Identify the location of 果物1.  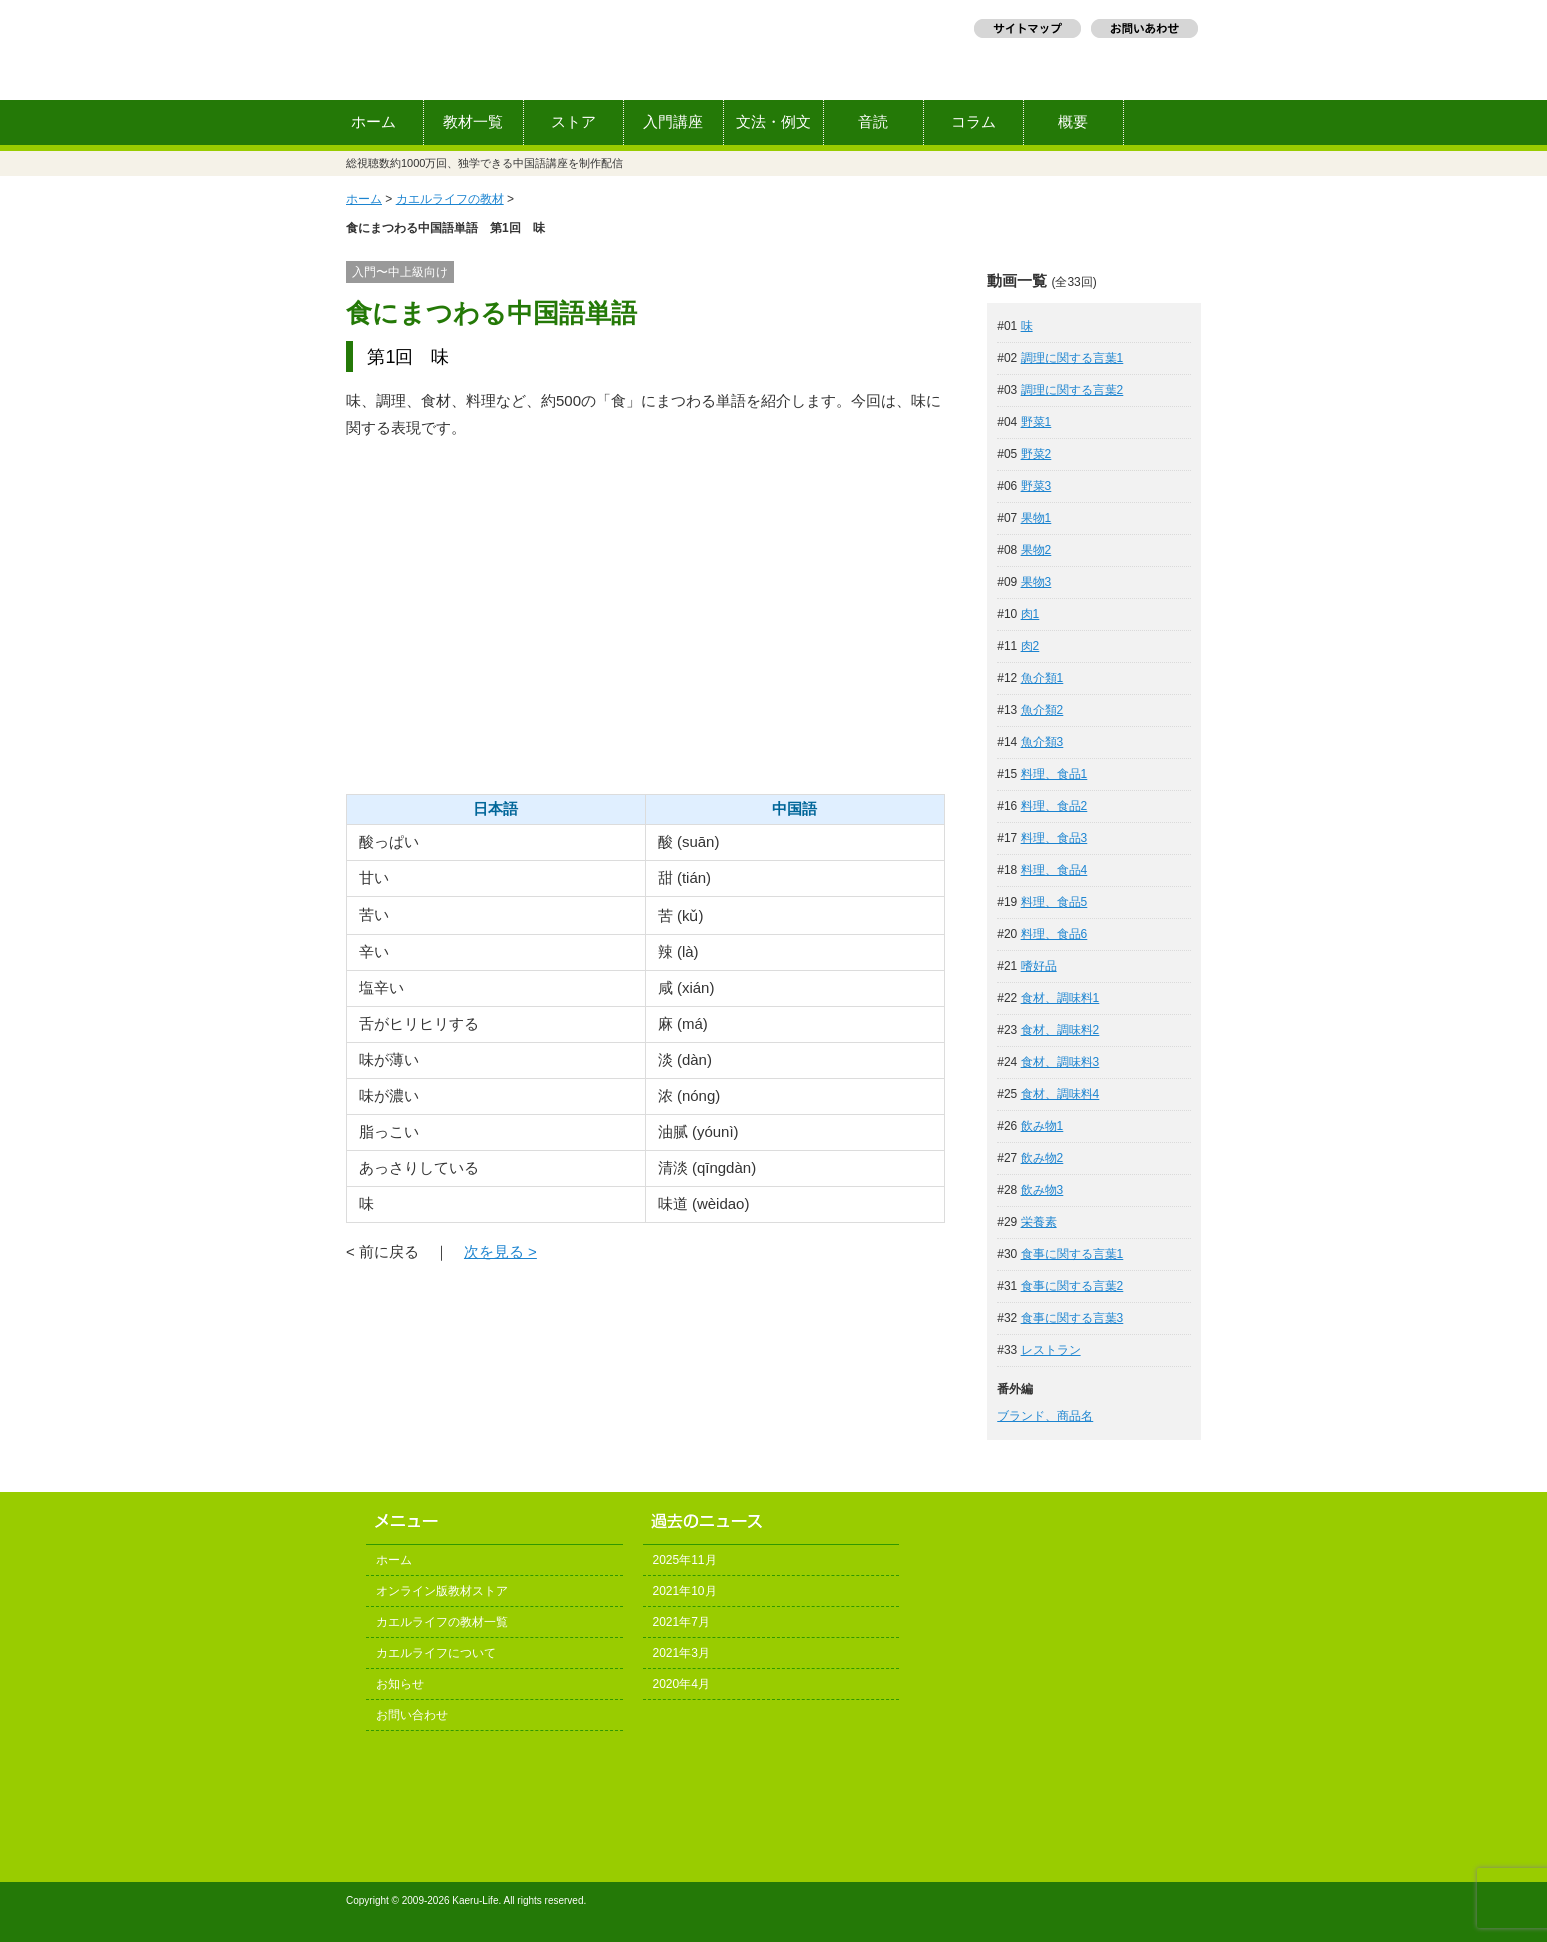
(1036, 518).